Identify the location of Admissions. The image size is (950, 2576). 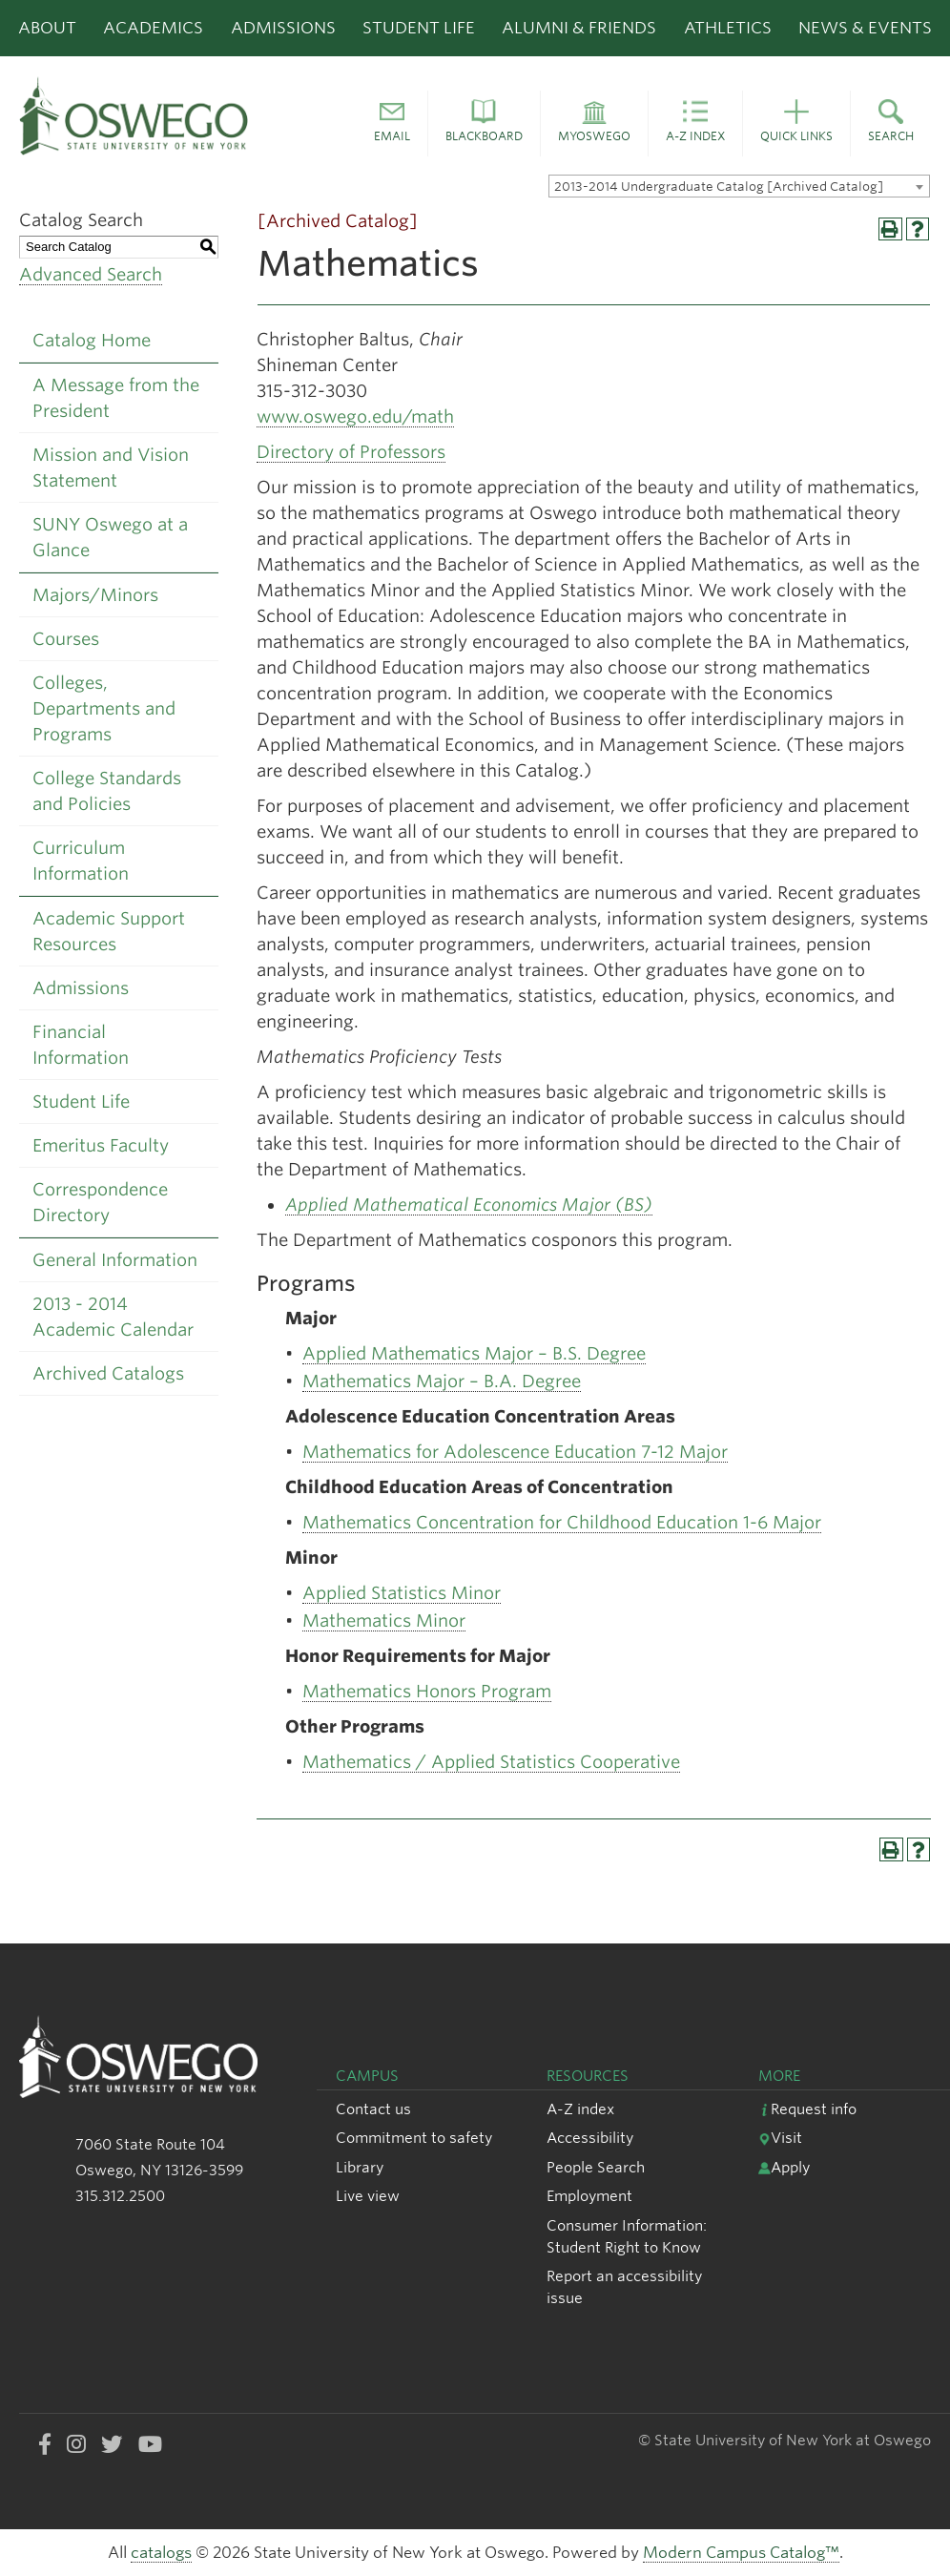
(283, 27).